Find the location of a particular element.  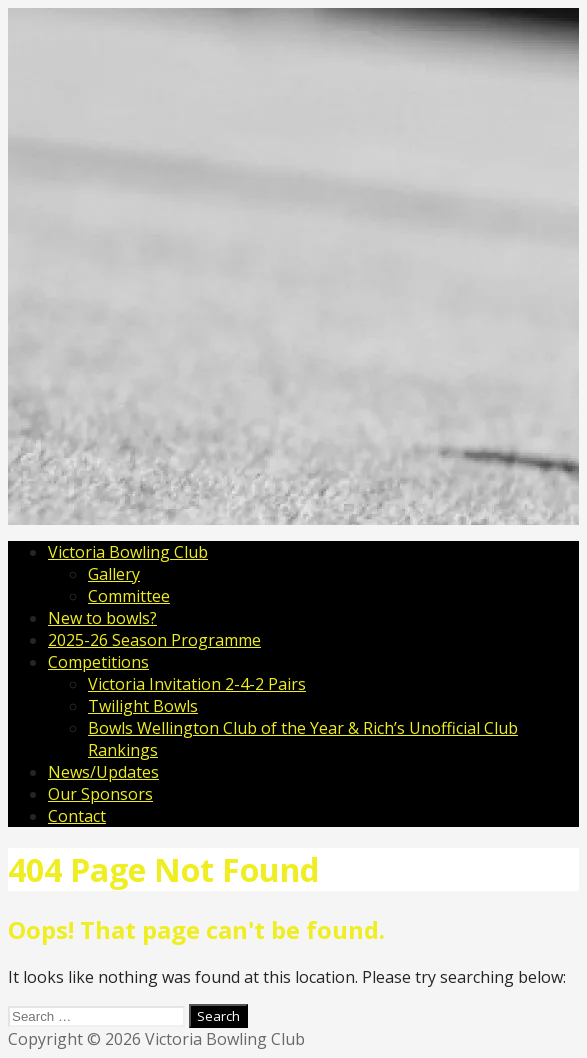

Competitions is located at coordinates (98, 662).